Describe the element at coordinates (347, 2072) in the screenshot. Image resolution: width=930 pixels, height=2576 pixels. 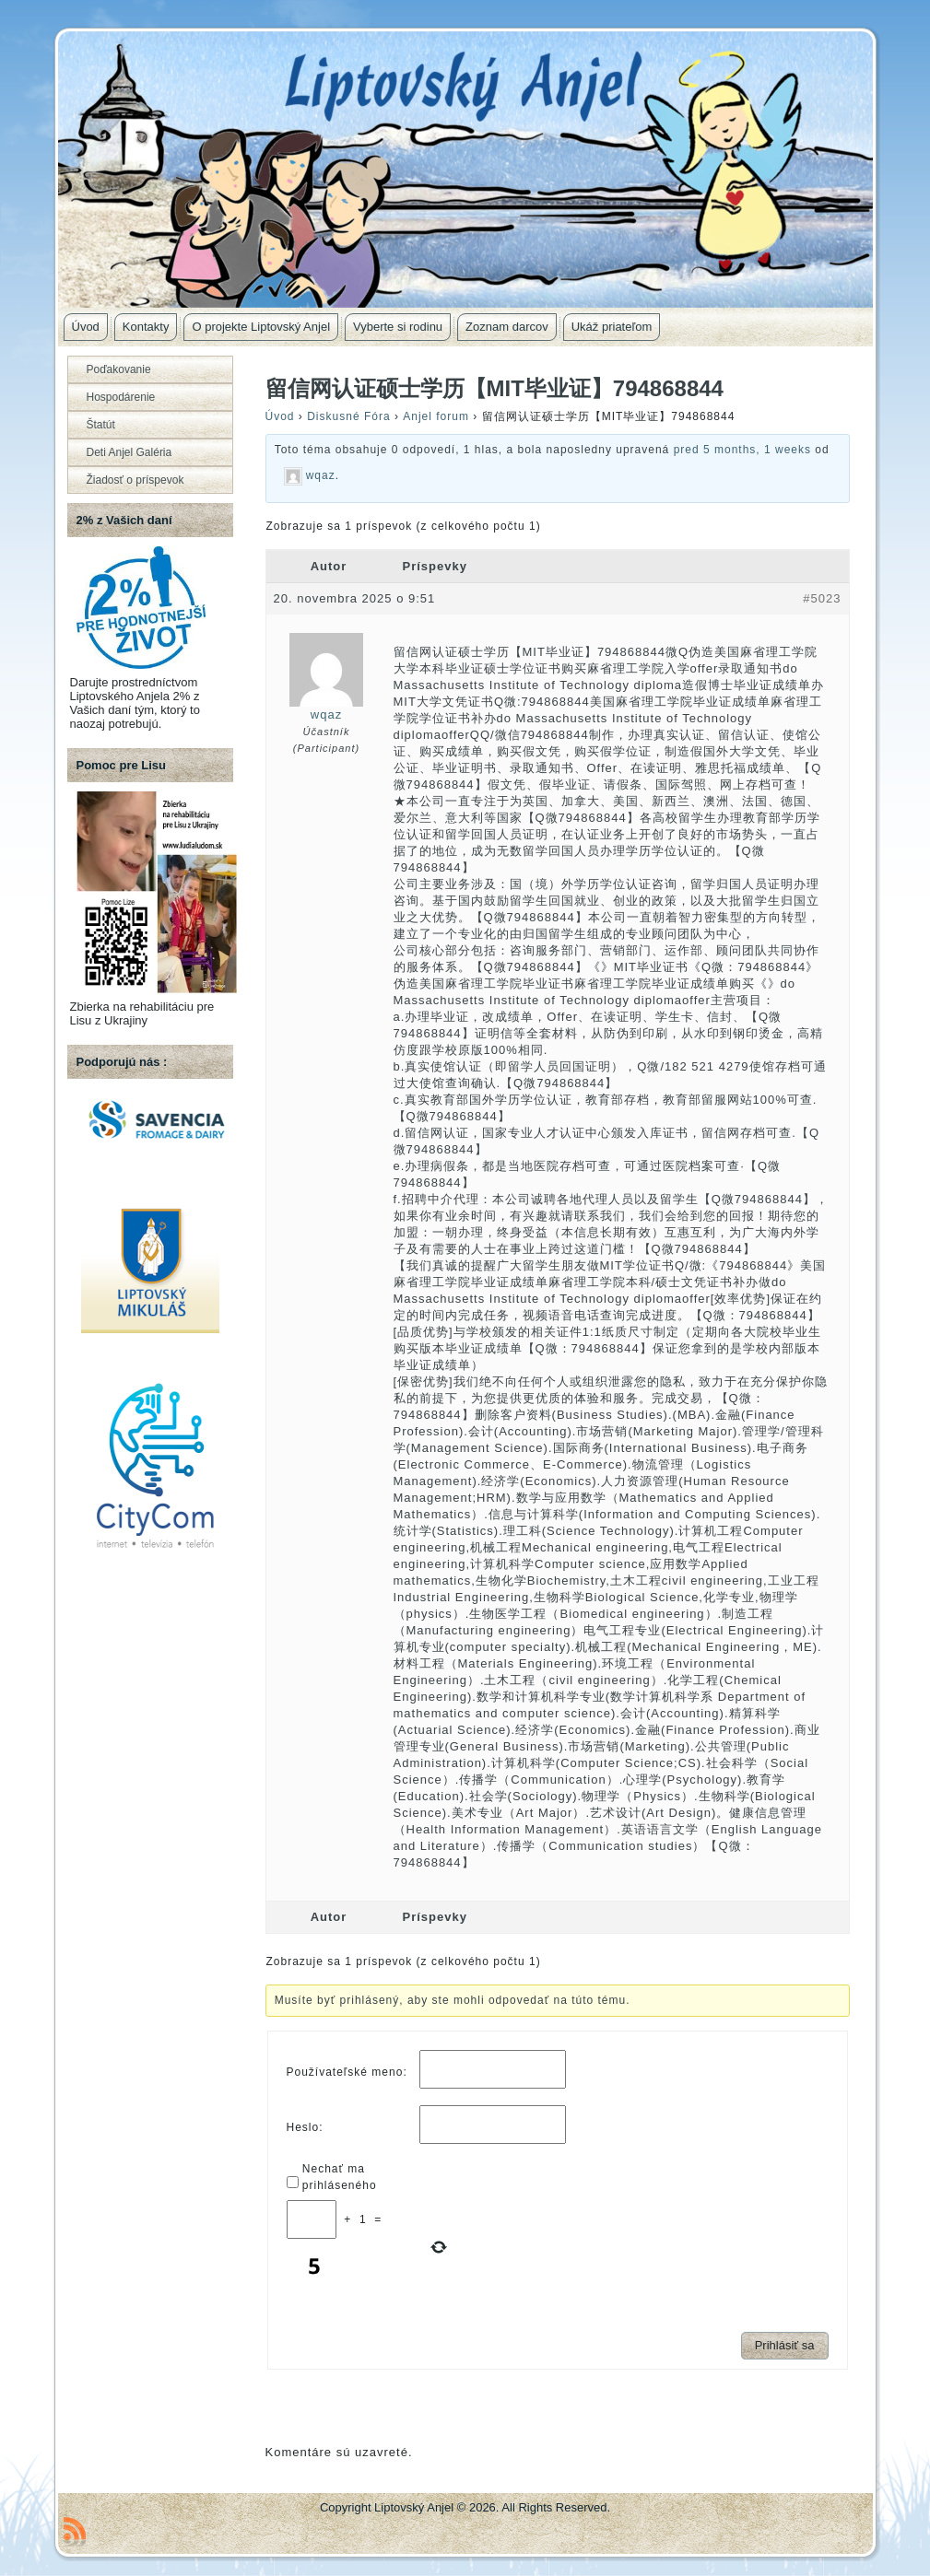
I see `Používateľské meno:` at that location.